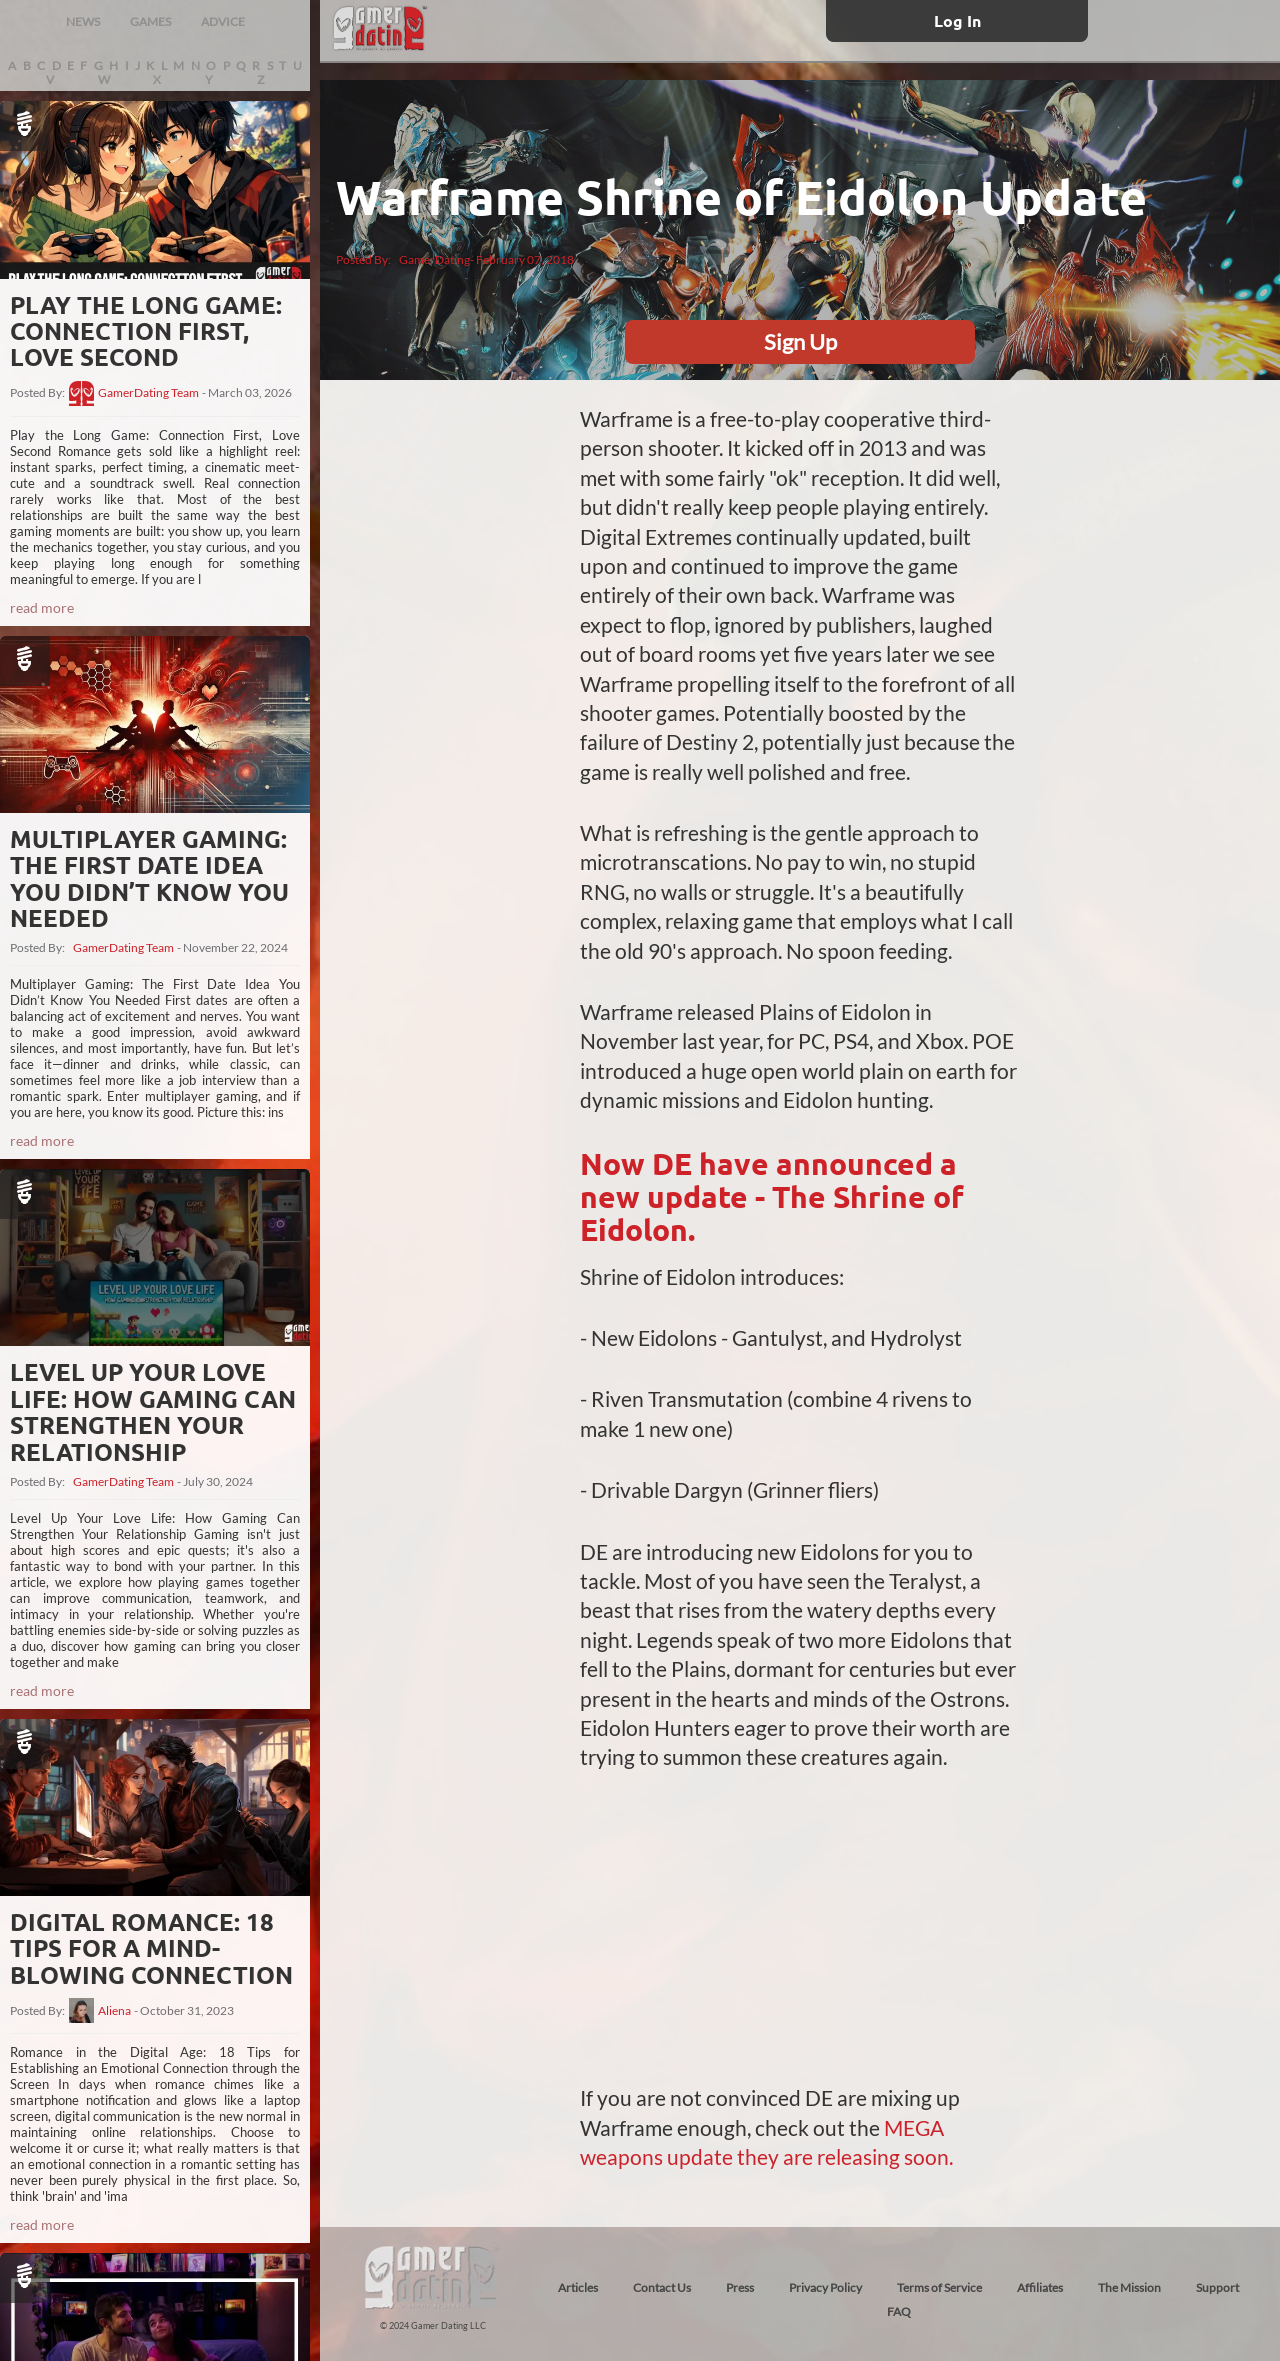 Image resolution: width=1280 pixels, height=2361 pixels. What do you see at coordinates (223, 21) in the screenshot?
I see `ADVICE` at bounding box center [223, 21].